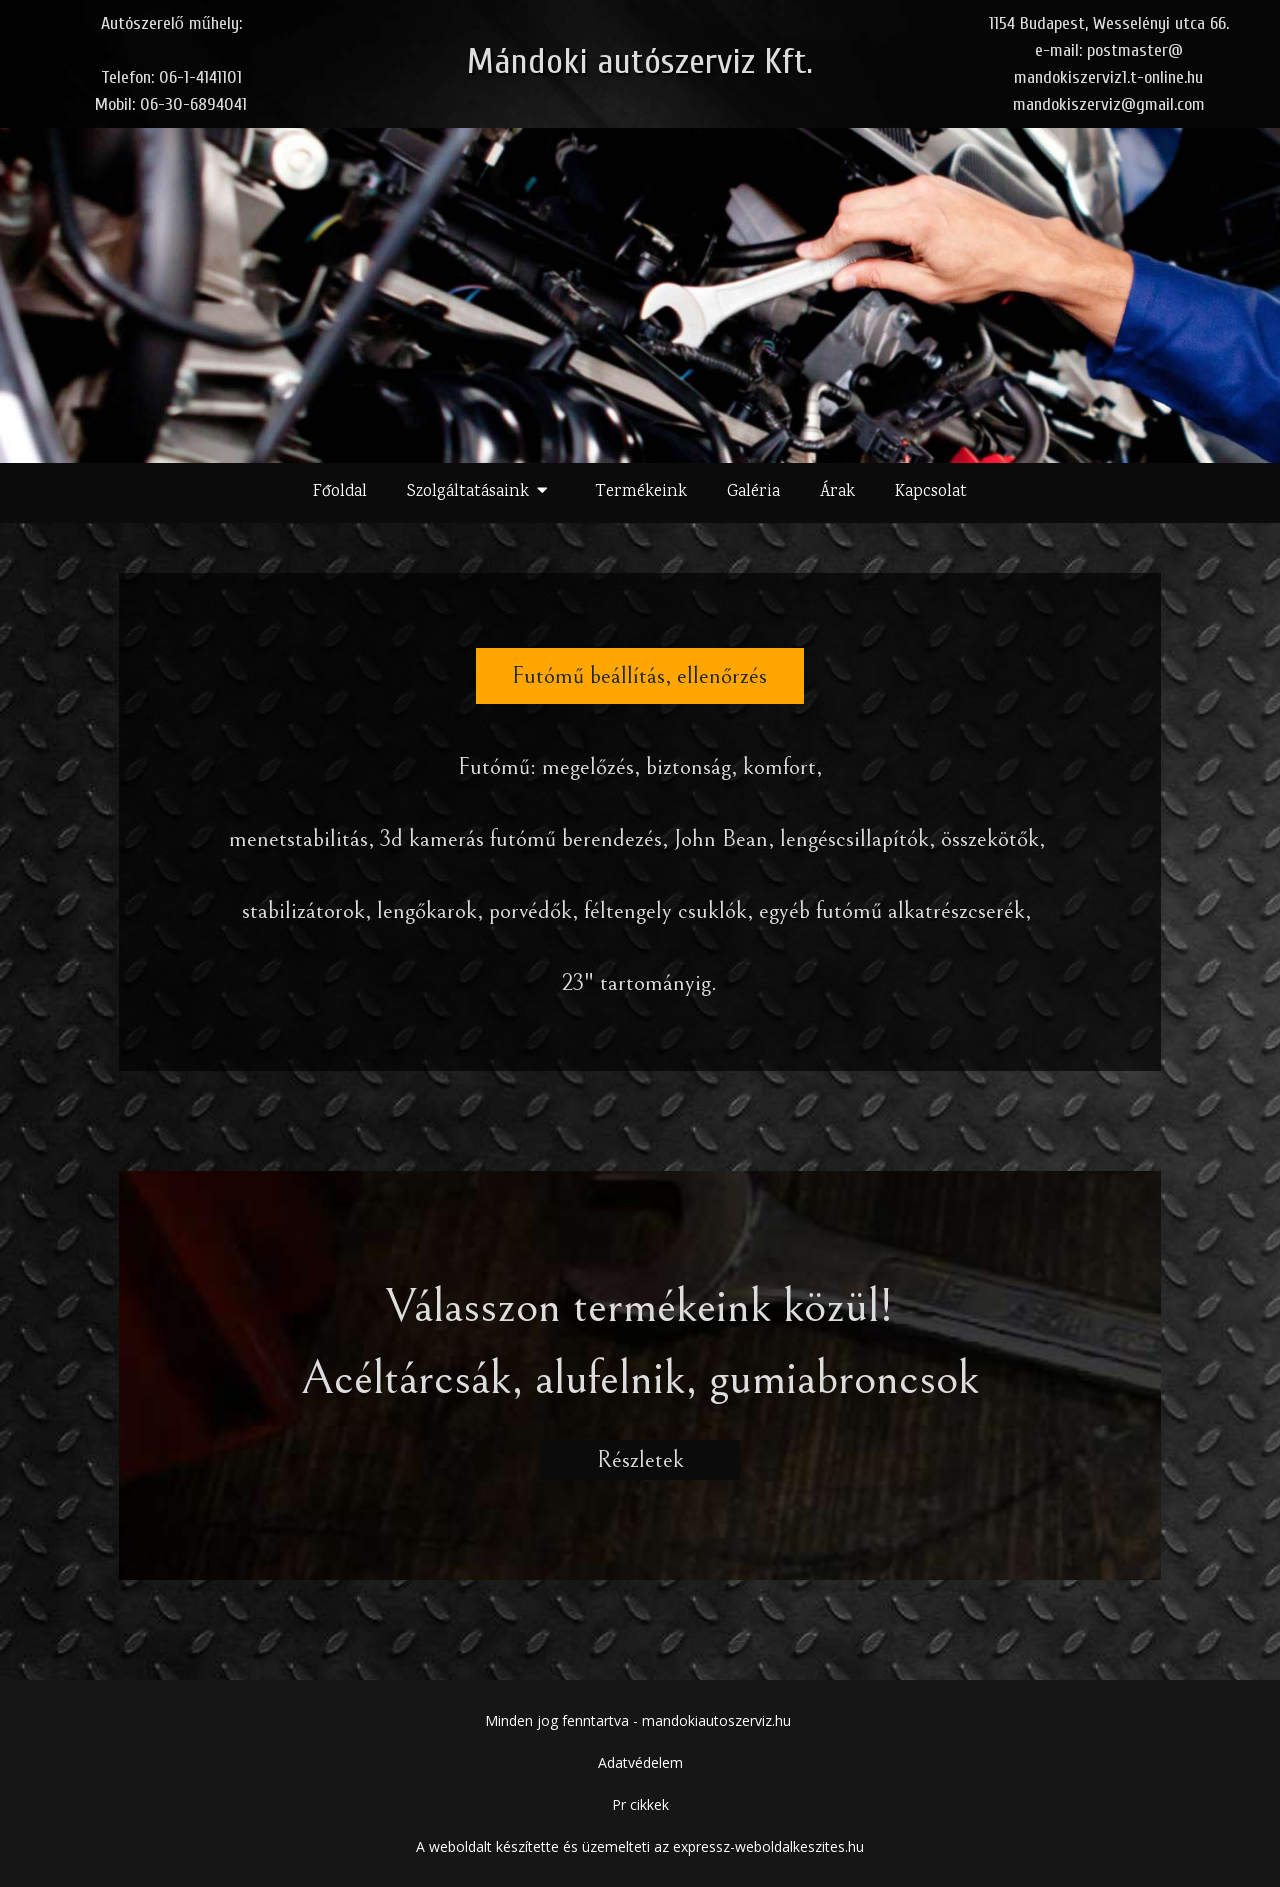 This screenshot has height=1887, width=1280. Describe the element at coordinates (837, 492) in the screenshot. I see `Árak` at that location.